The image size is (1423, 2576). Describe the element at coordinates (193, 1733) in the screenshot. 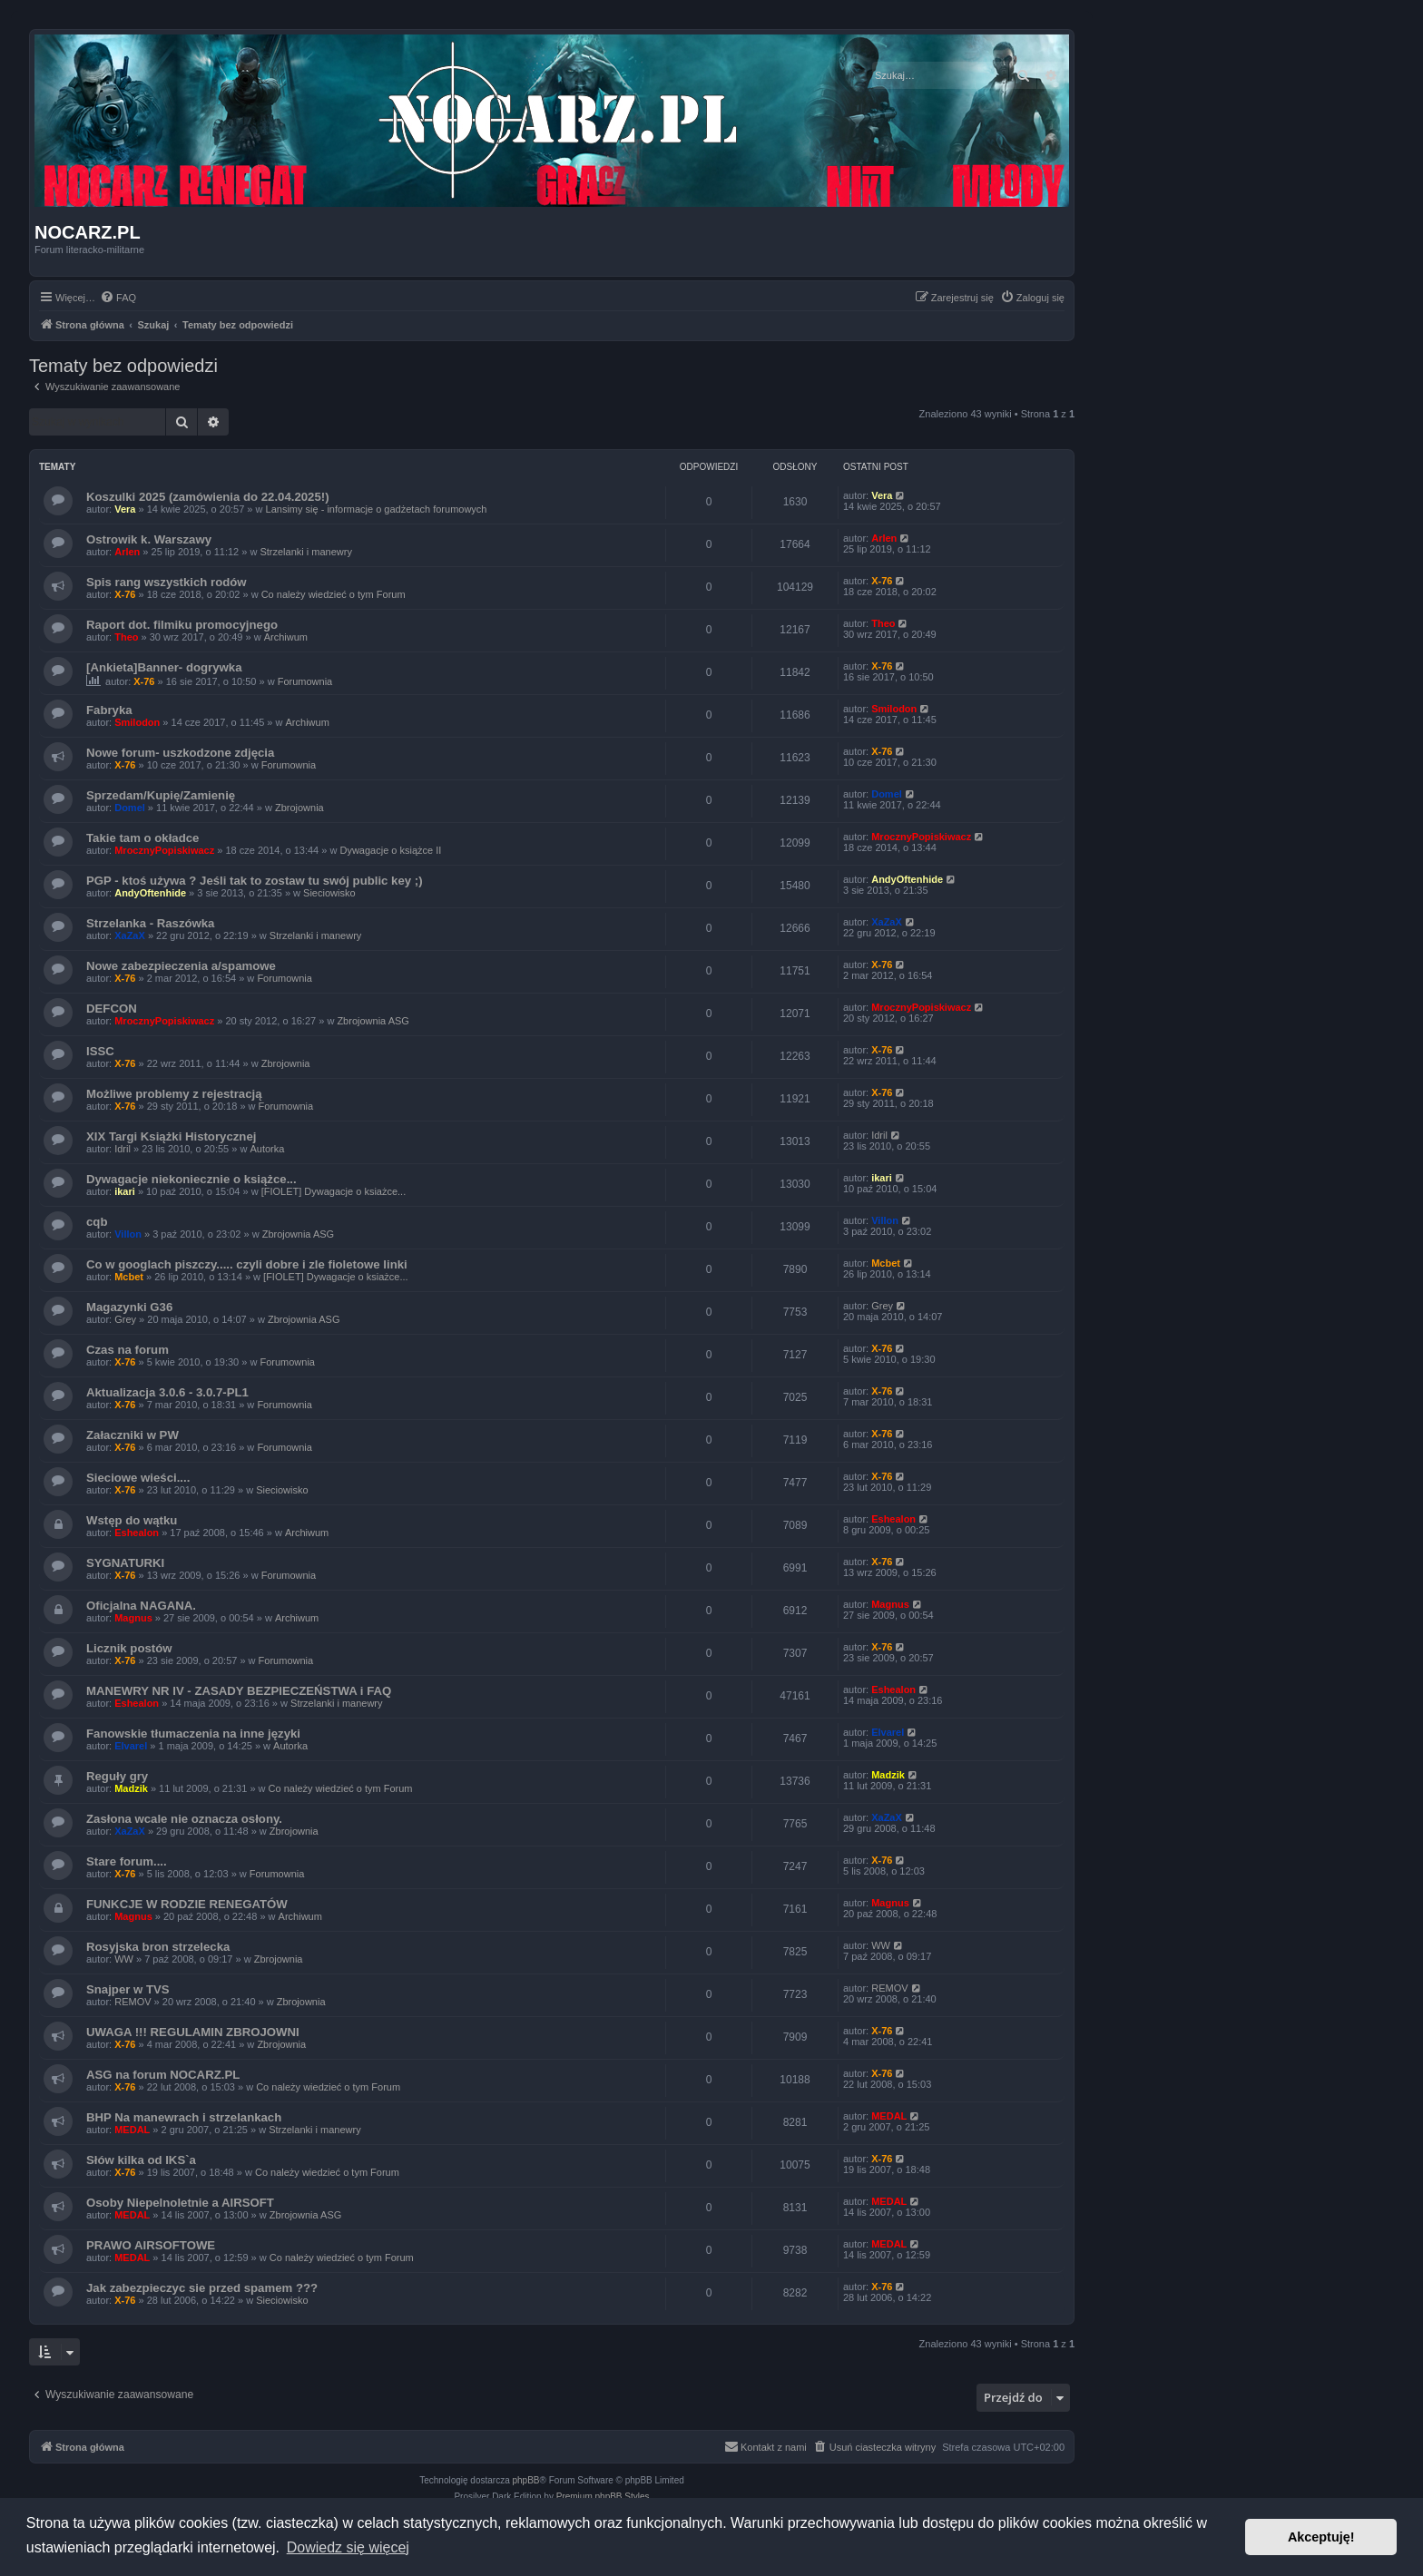

I see `Fanowskie tłumaczenia na inne języki` at that location.